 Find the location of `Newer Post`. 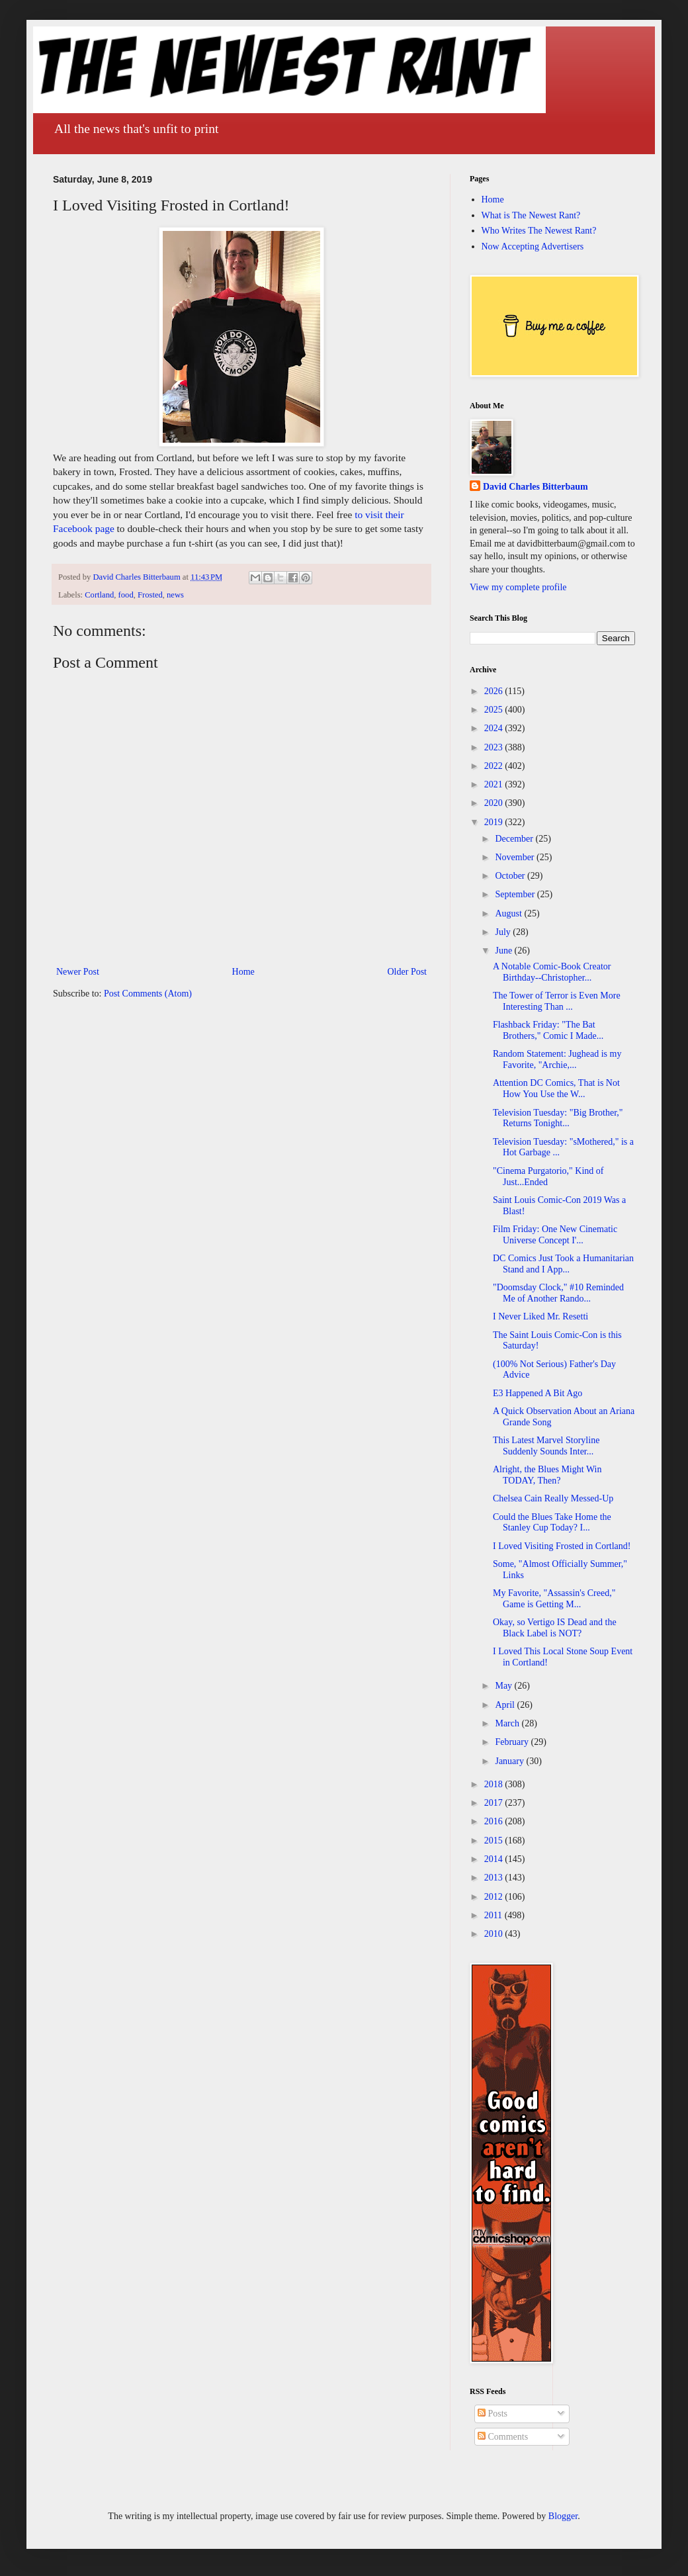

Newer Post is located at coordinates (77, 972).